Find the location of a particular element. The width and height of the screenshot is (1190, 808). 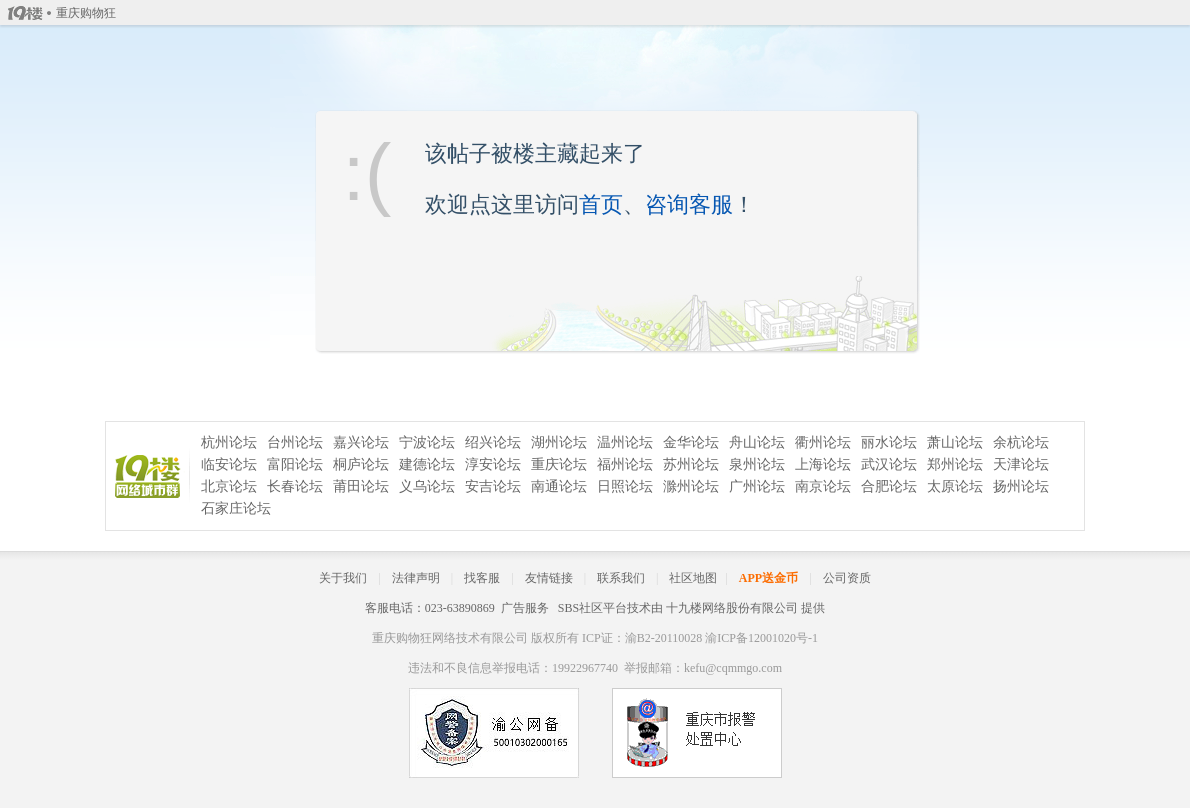

建德论坛 is located at coordinates (427, 464).